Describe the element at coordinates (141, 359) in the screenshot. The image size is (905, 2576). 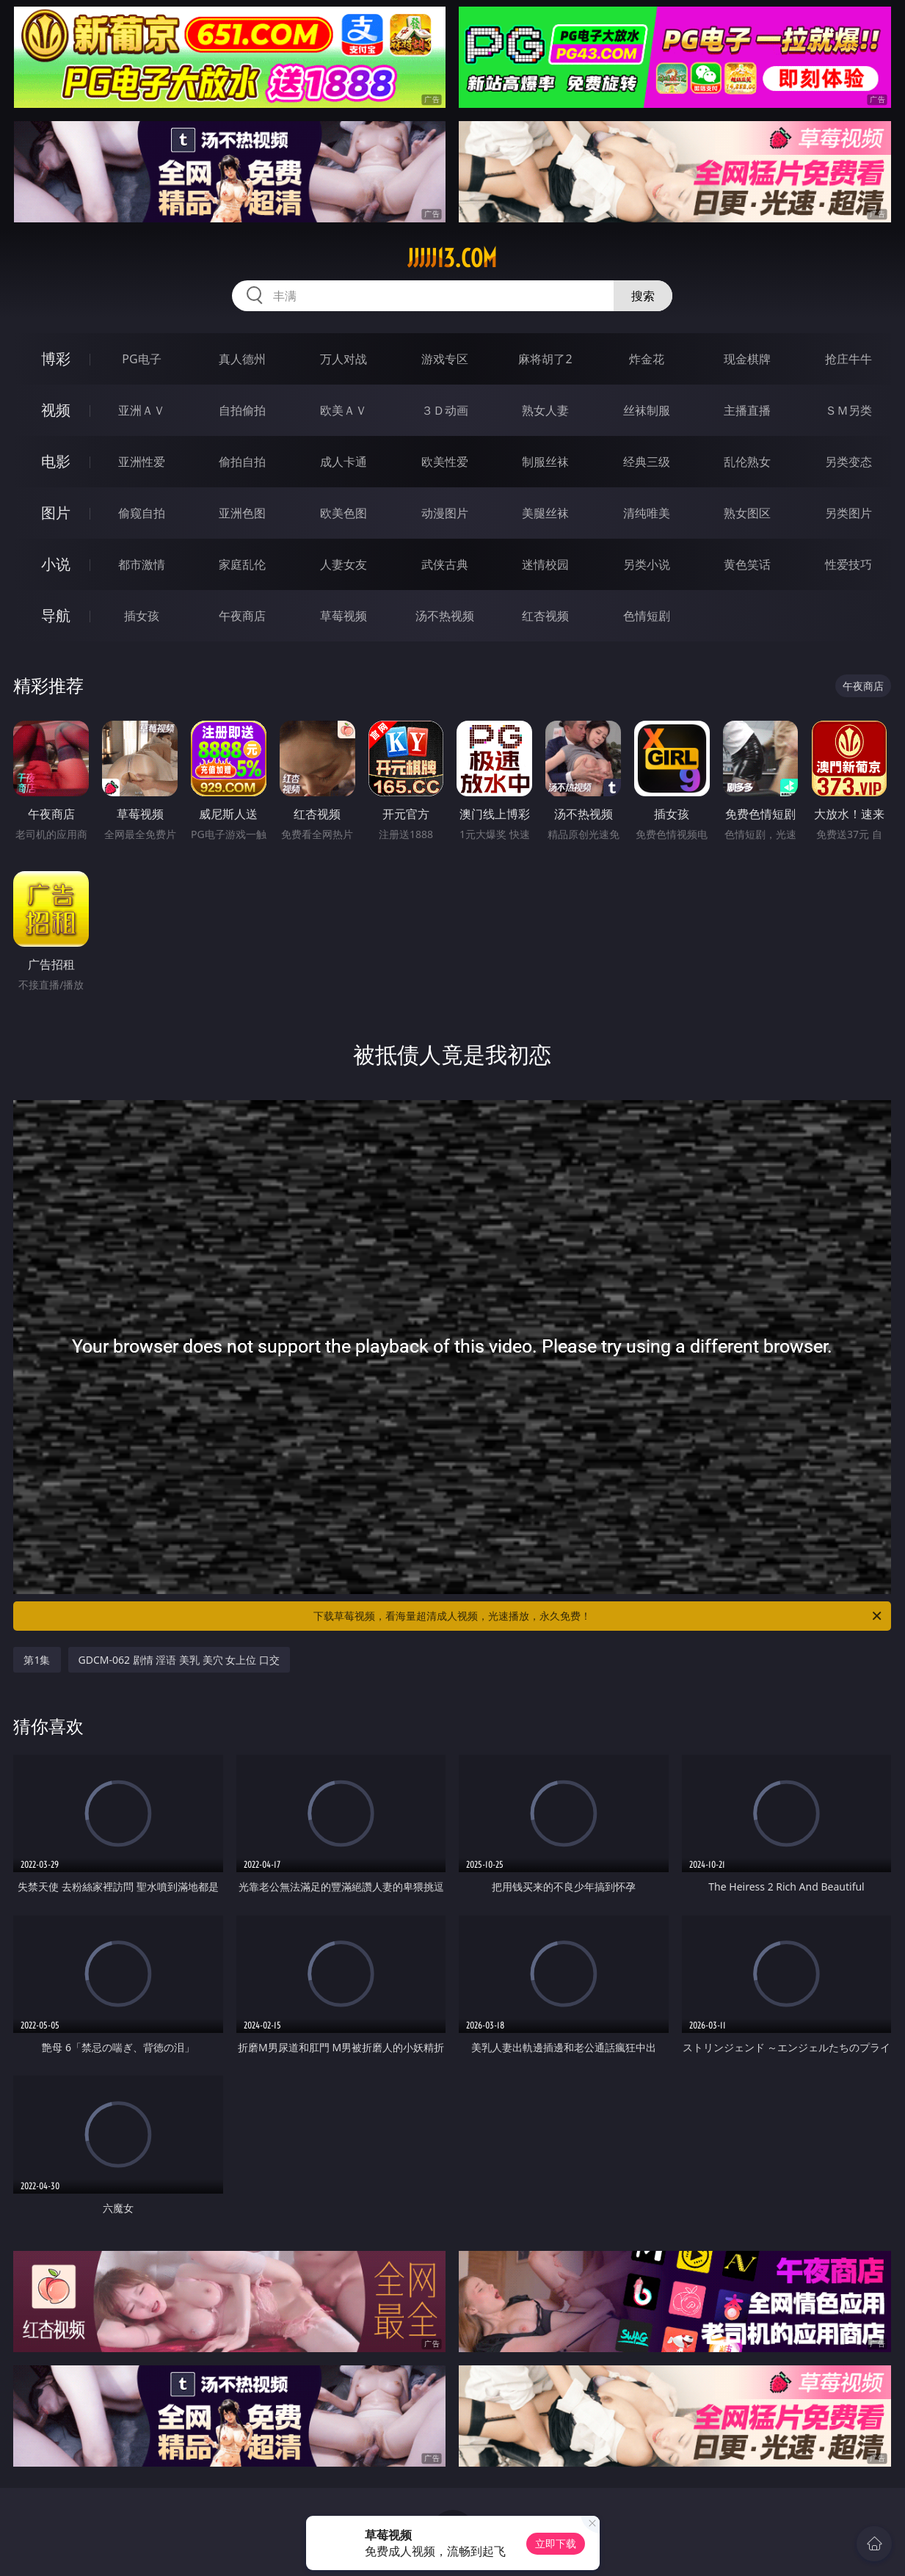
I see `PG电子` at that location.